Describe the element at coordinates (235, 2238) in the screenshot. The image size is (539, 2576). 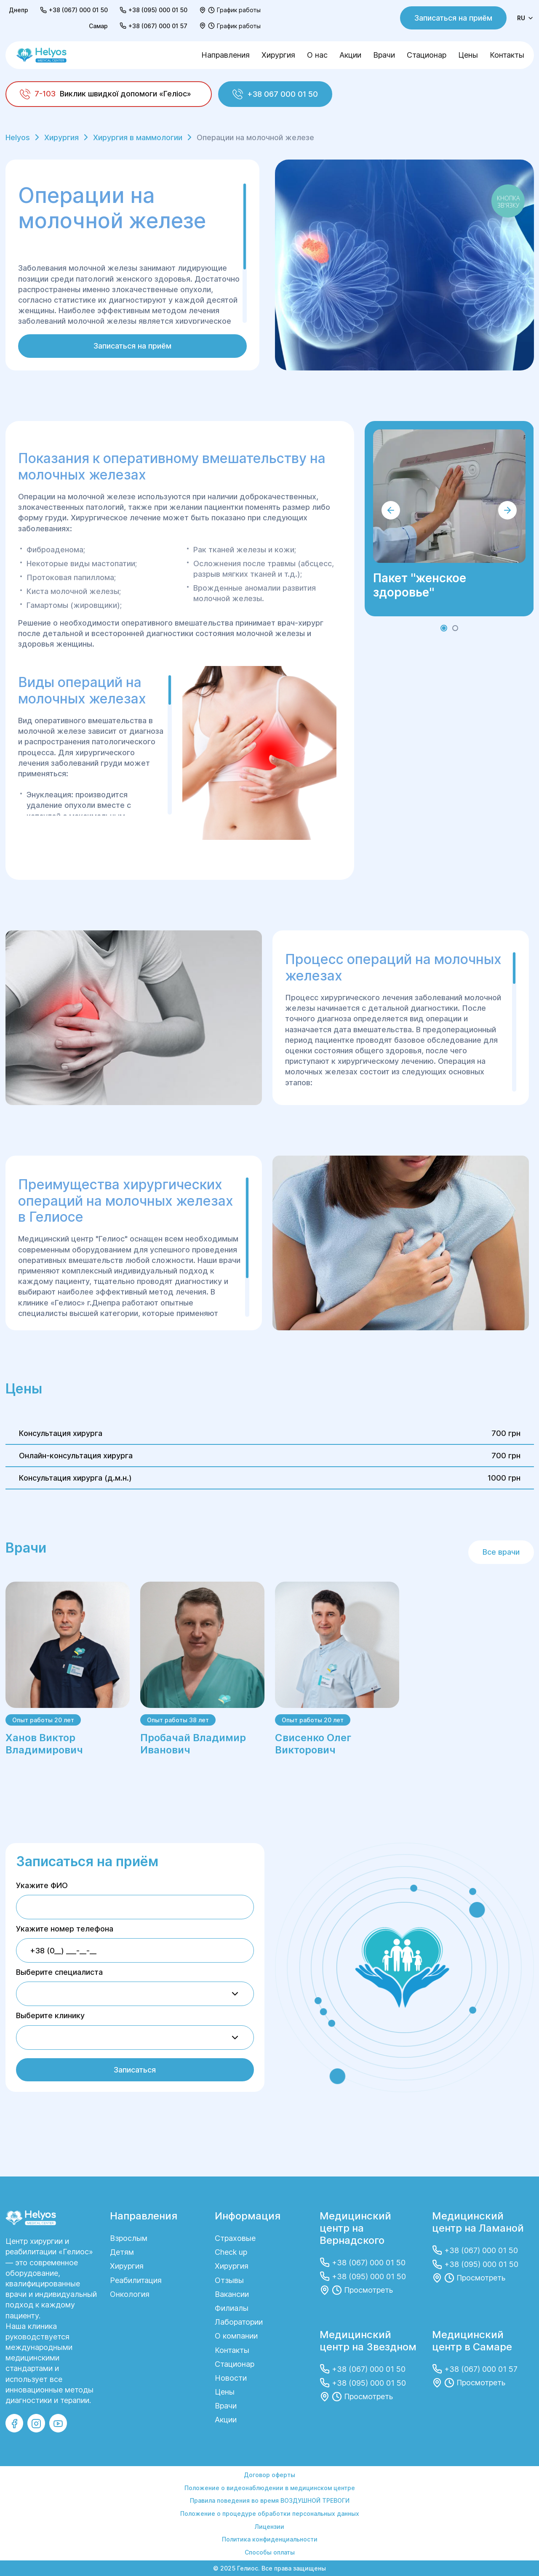
I see `Страховые` at that location.